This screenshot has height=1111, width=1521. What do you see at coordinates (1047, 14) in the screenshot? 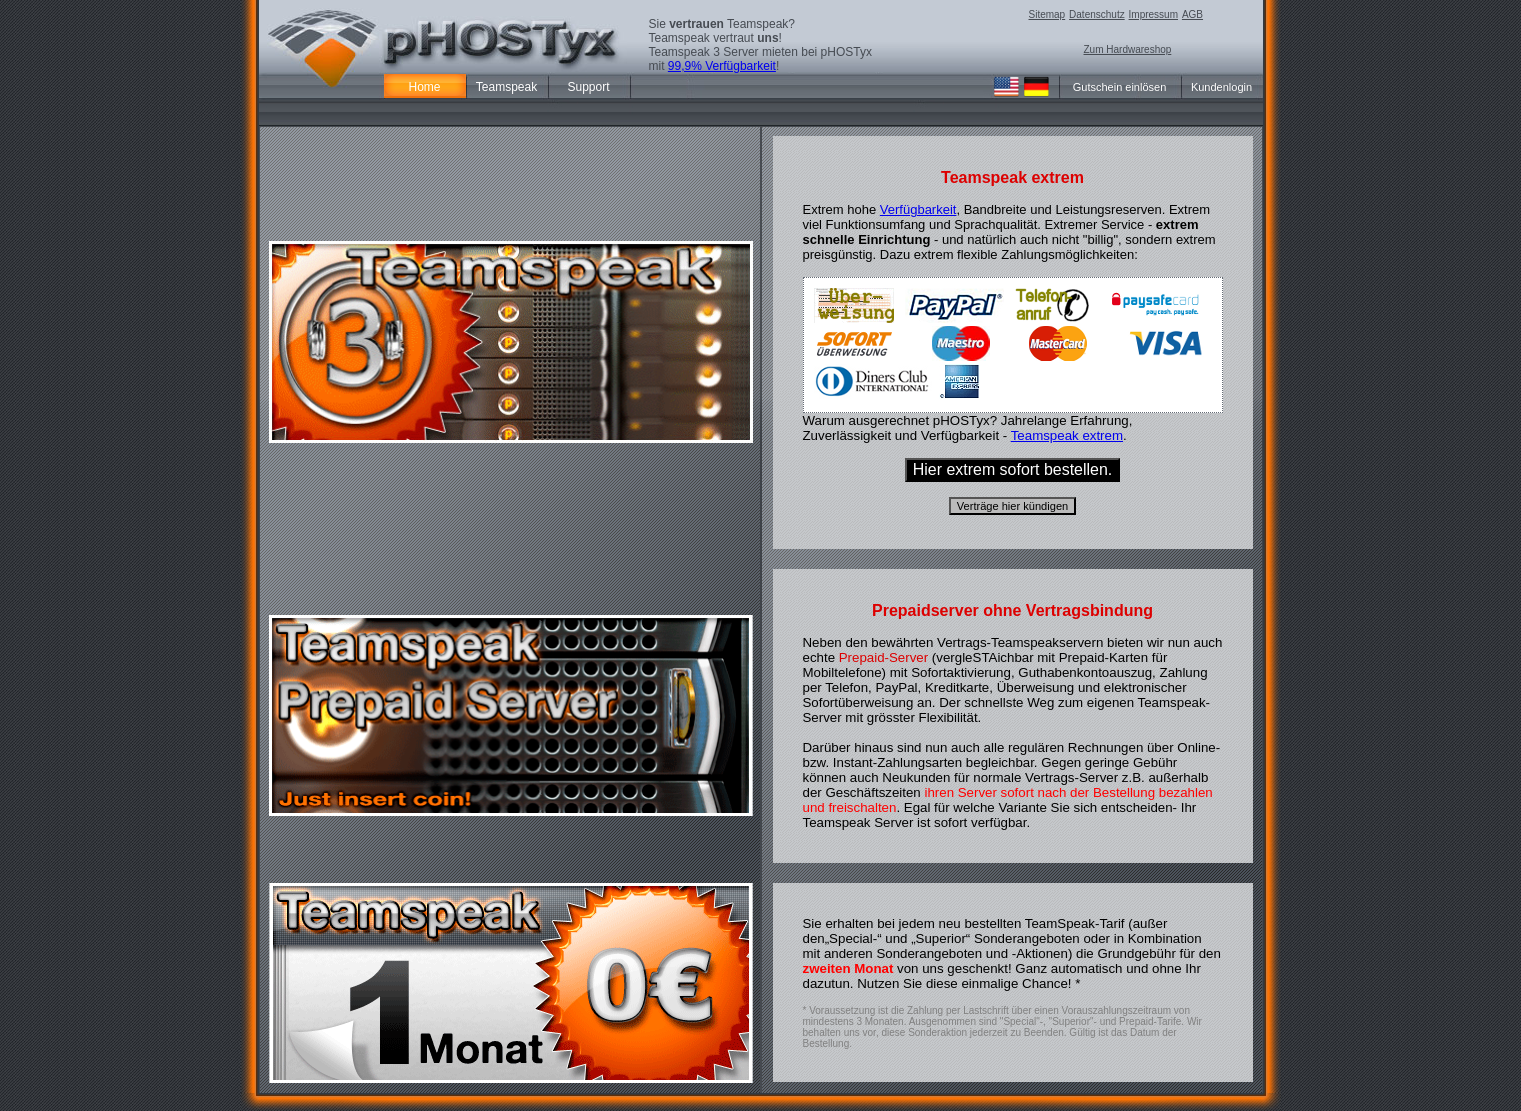
I see `Sitemap` at bounding box center [1047, 14].